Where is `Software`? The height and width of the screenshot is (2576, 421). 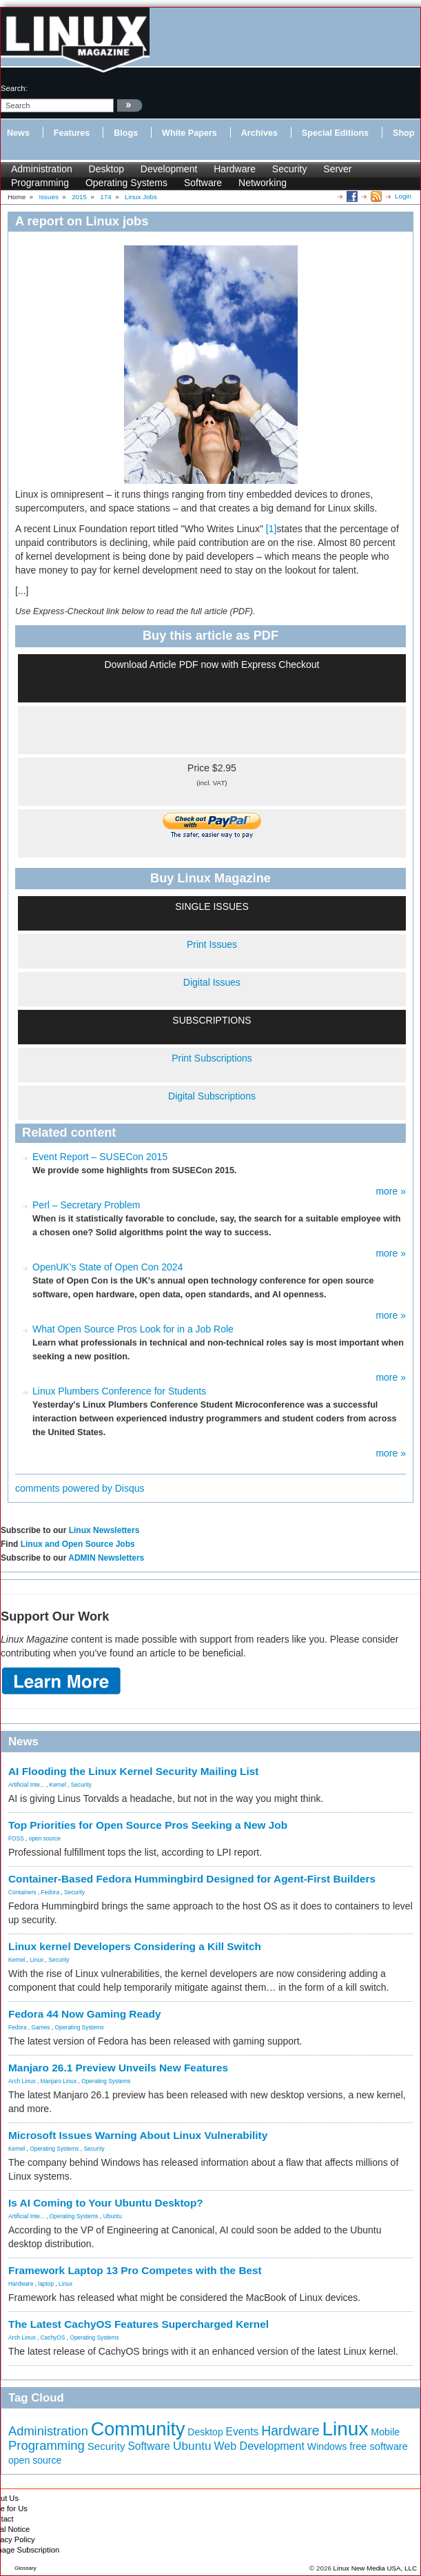
Software is located at coordinates (203, 182).